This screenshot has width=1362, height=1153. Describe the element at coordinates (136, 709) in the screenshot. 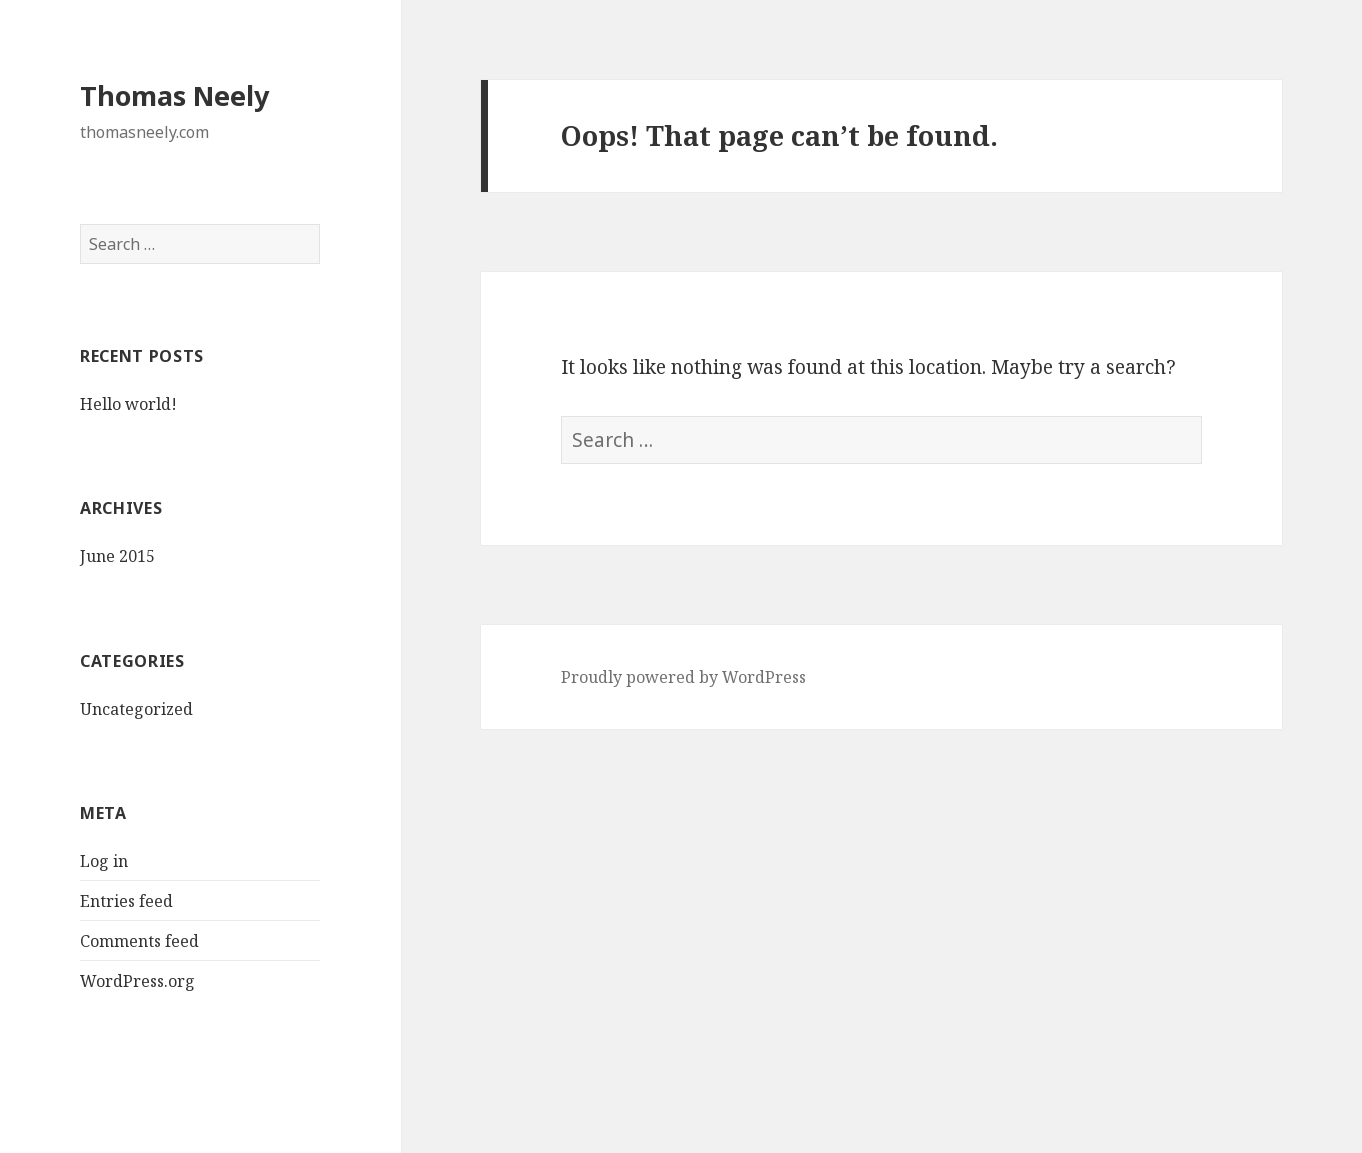

I see `Uncategorized` at that location.